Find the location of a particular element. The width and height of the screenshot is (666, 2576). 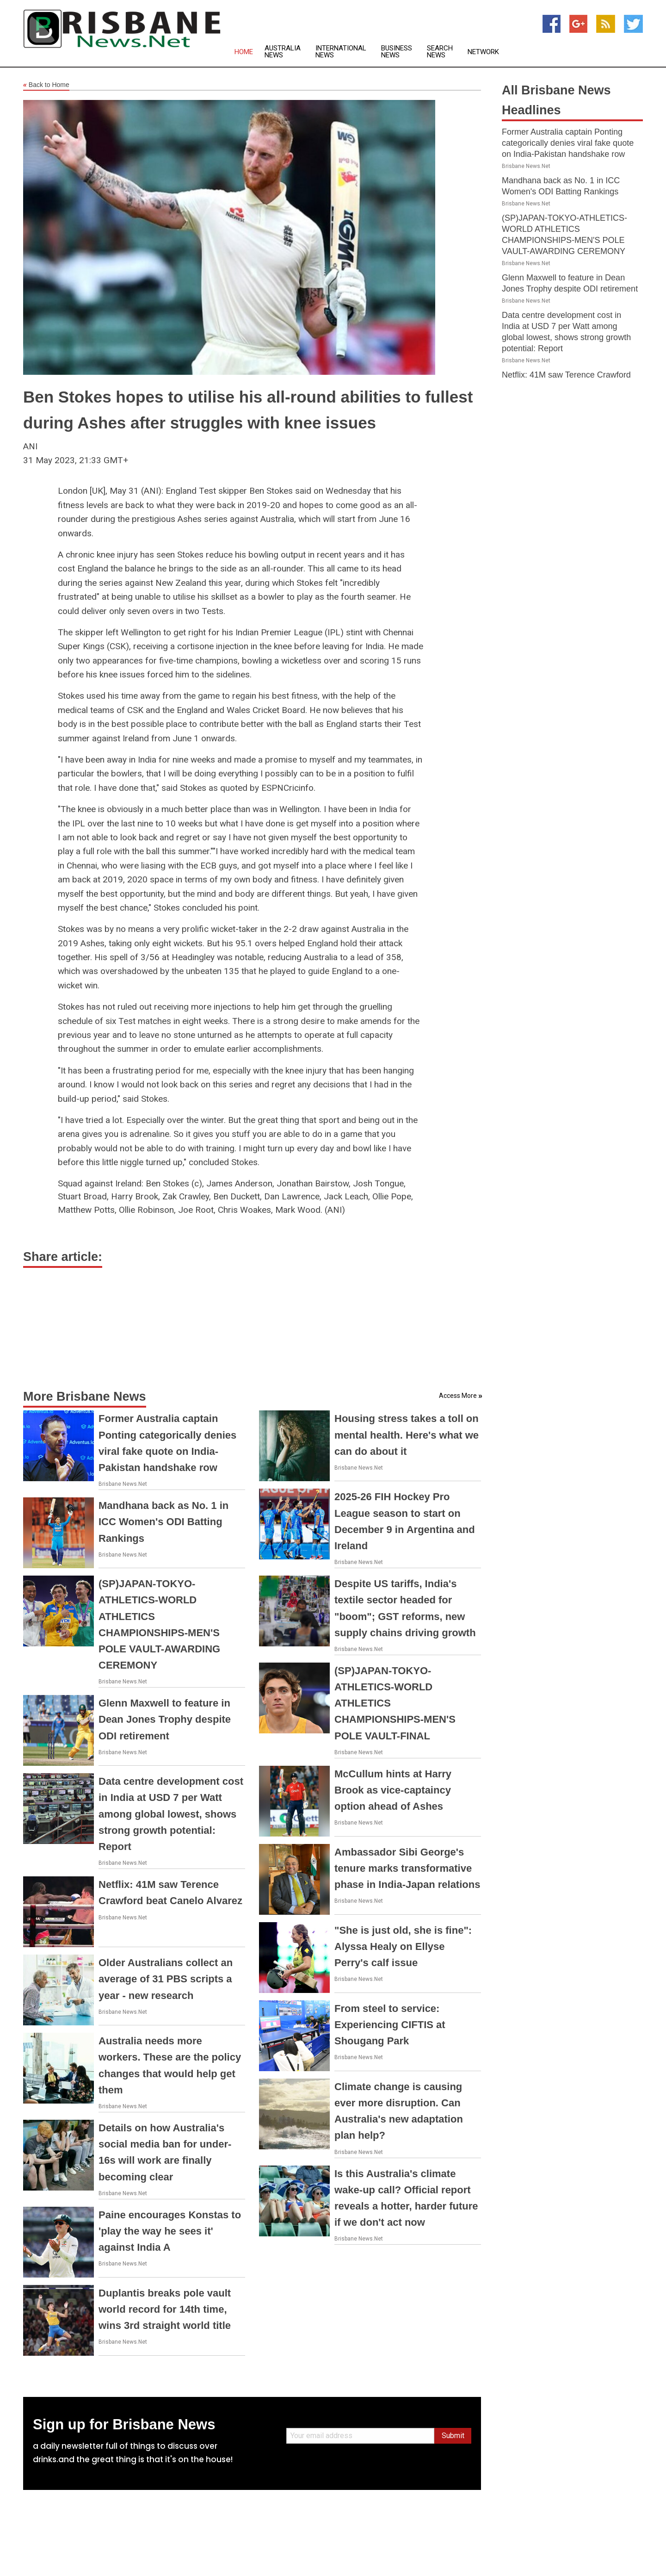

Home is located at coordinates (243, 52).